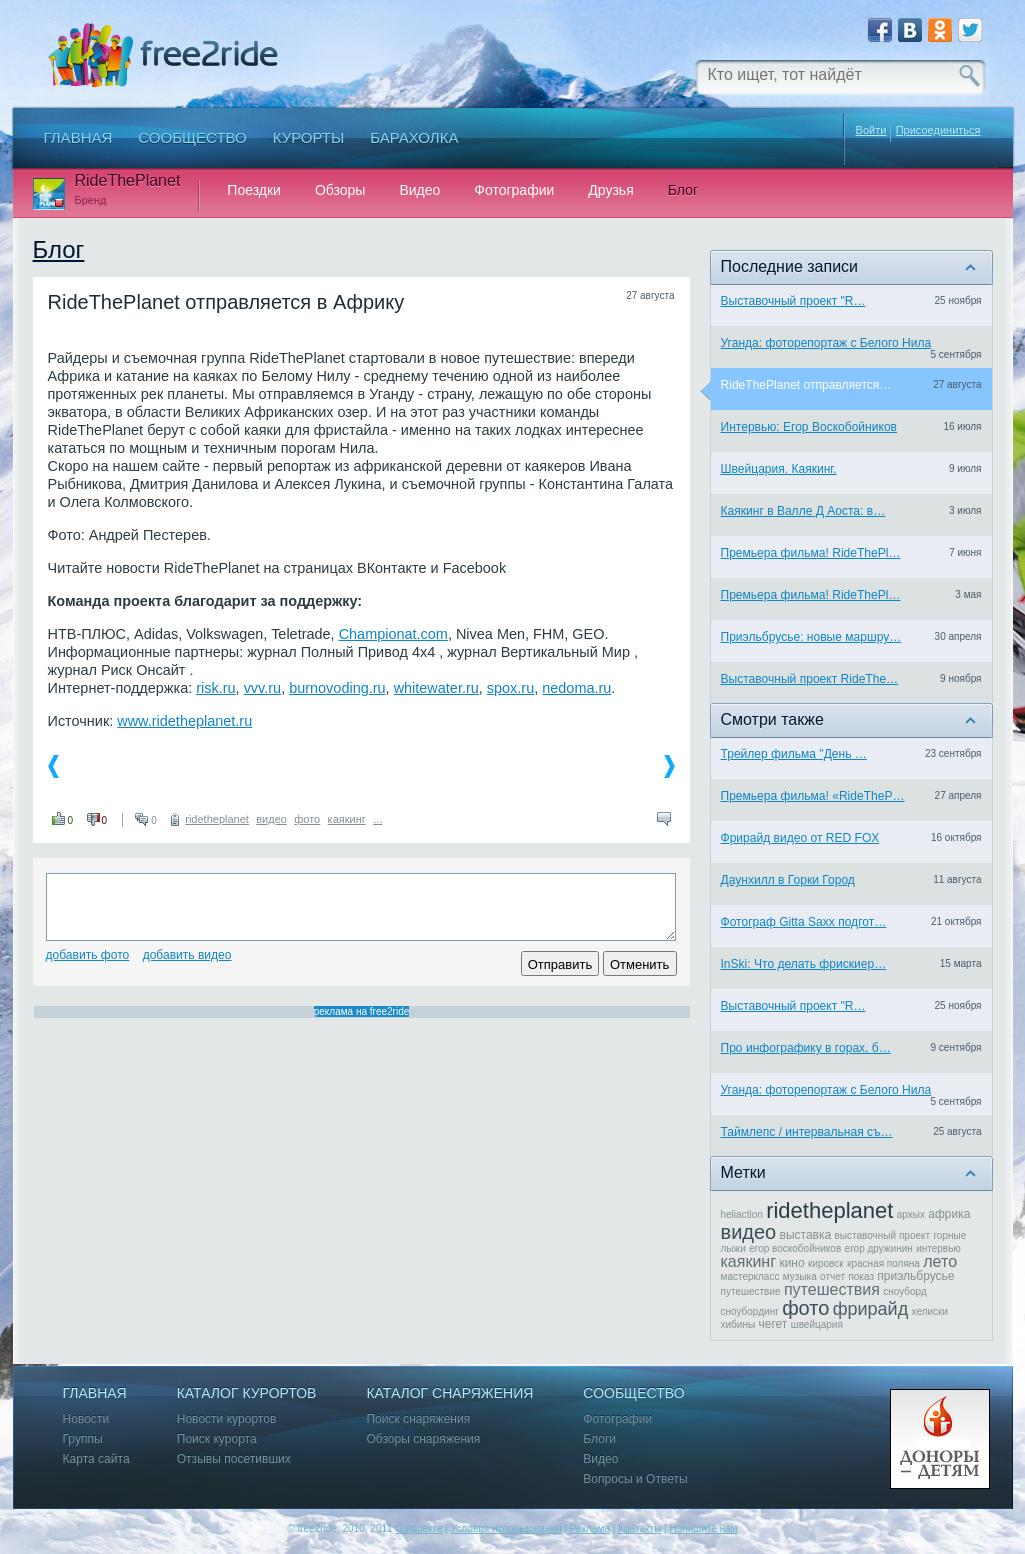  Describe the element at coordinates (436, 688) in the screenshot. I see `whitewater.ru` at that location.